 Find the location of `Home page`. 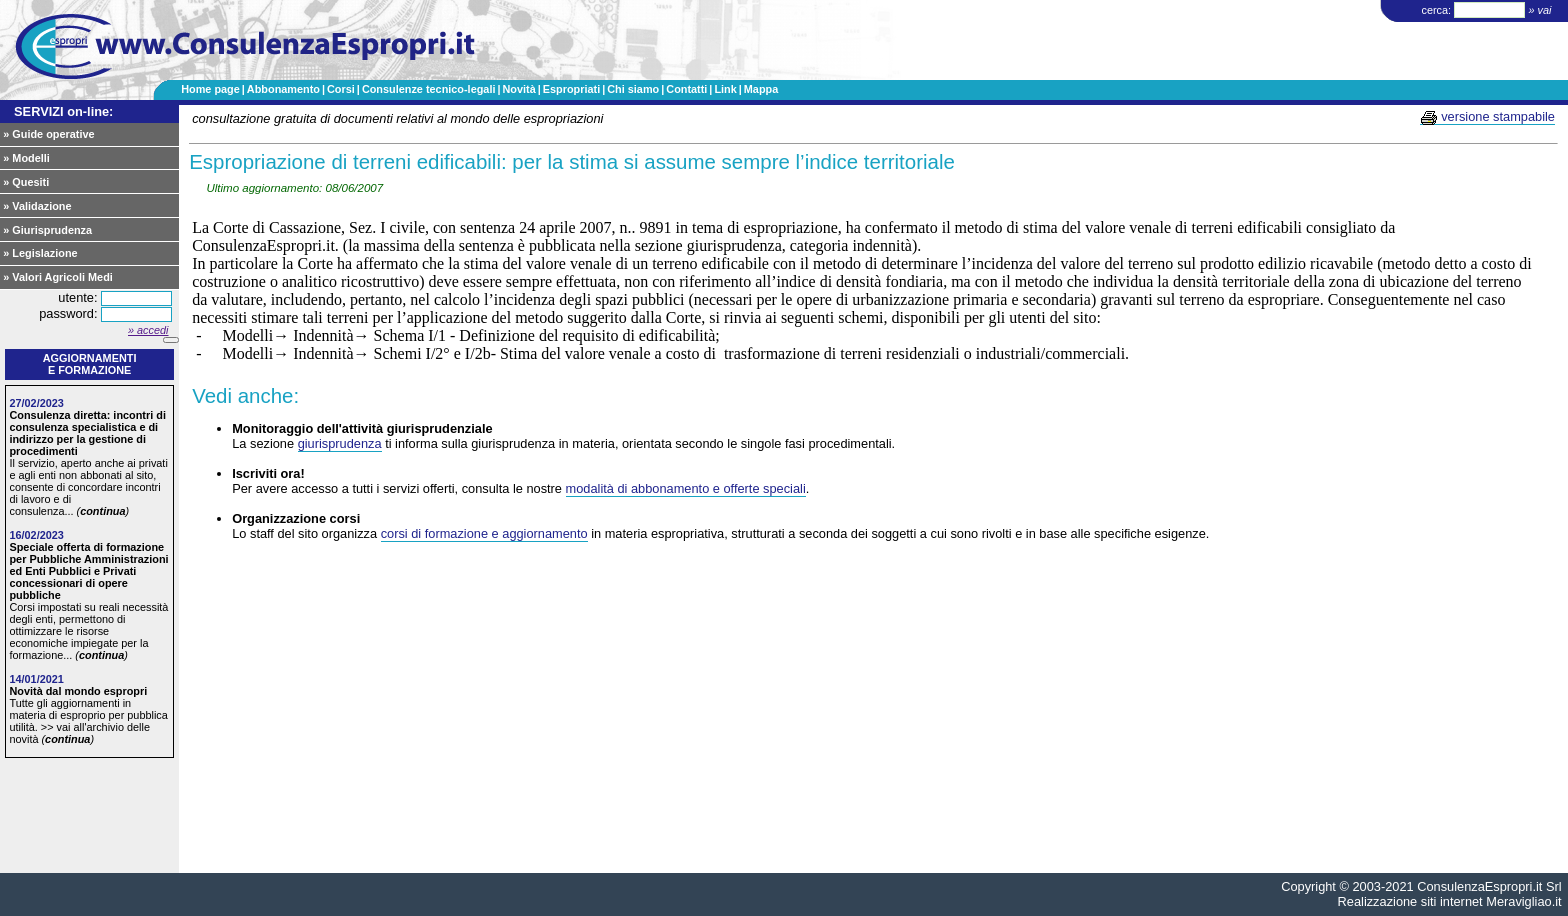

Home page is located at coordinates (210, 89).